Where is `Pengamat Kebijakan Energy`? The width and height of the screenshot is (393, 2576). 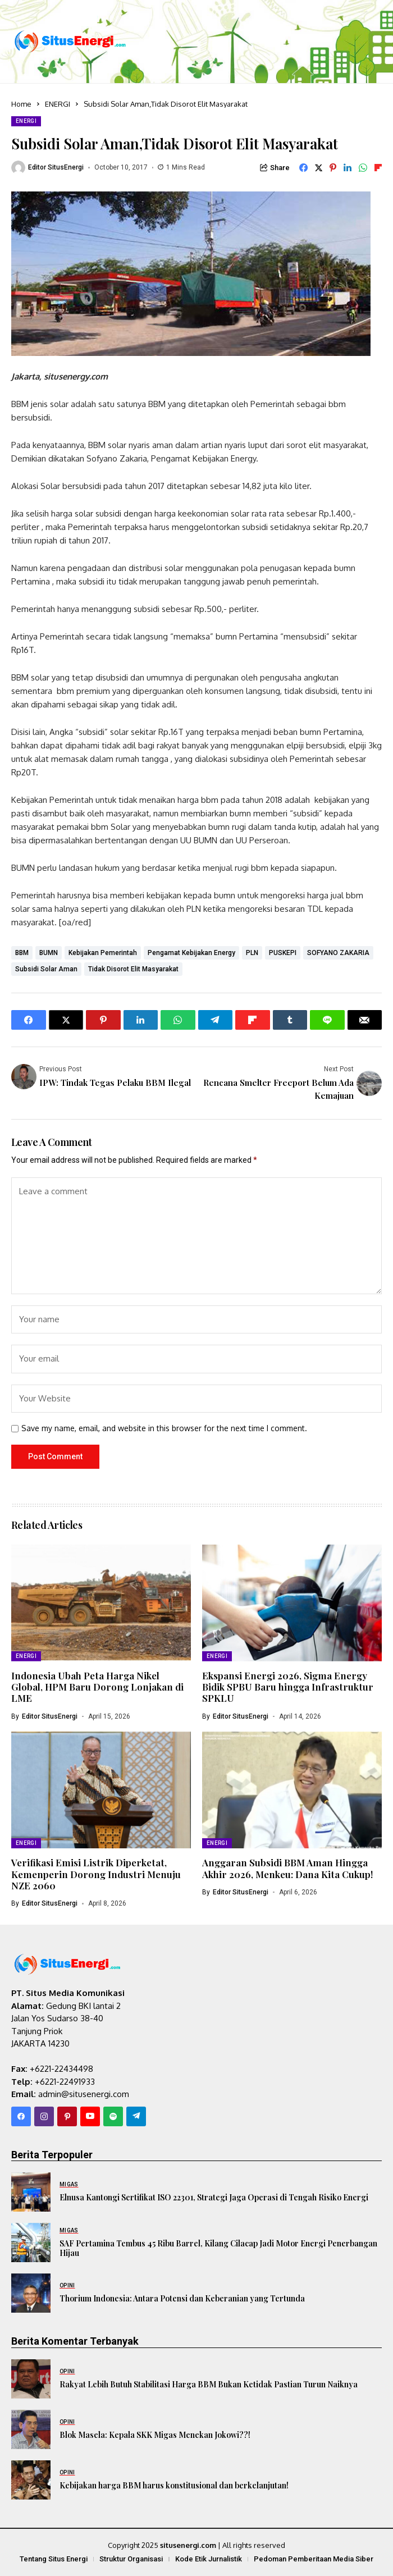 Pengamat Kebijakan Energy is located at coordinates (191, 953).